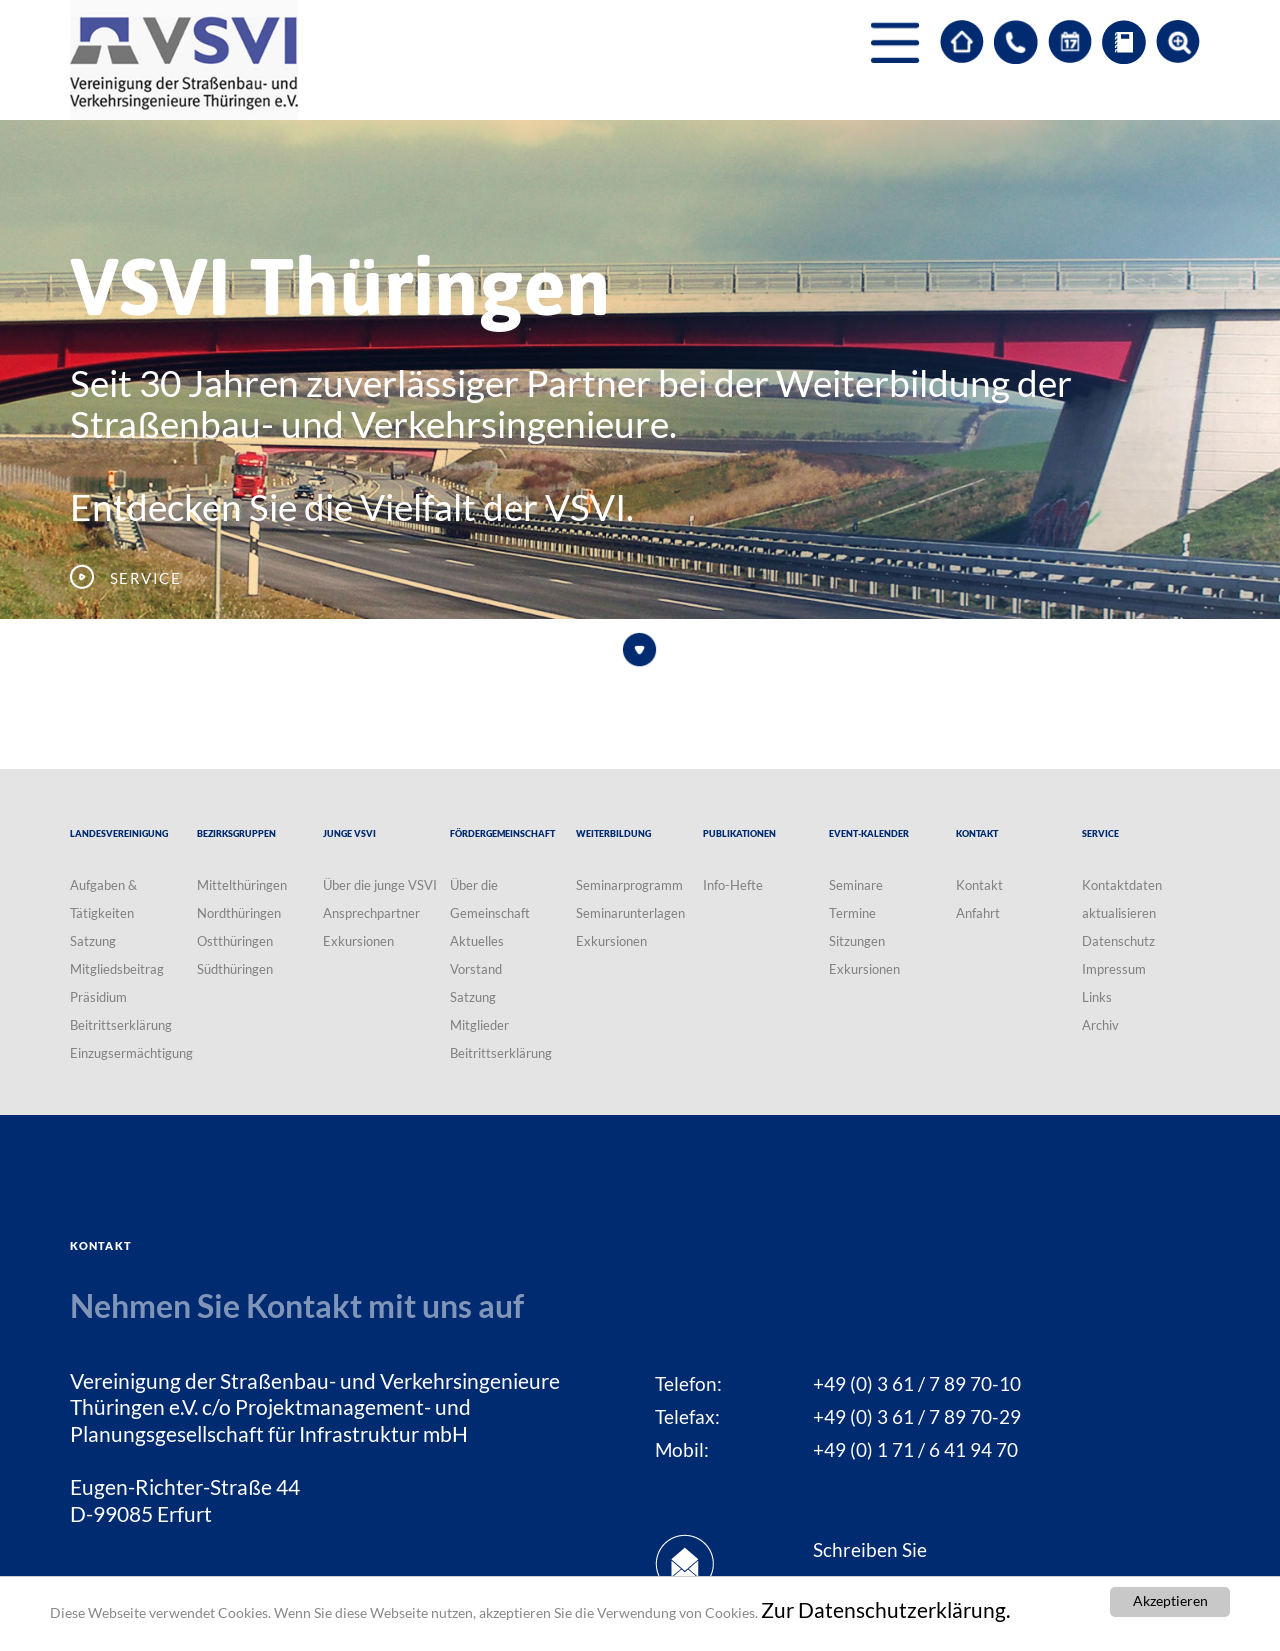 The width and height of the screenshot is (1280, 1651). Describe the element at coordinates (630, 913) in the screenshot. I see `Seminarunterlagen` at that location.